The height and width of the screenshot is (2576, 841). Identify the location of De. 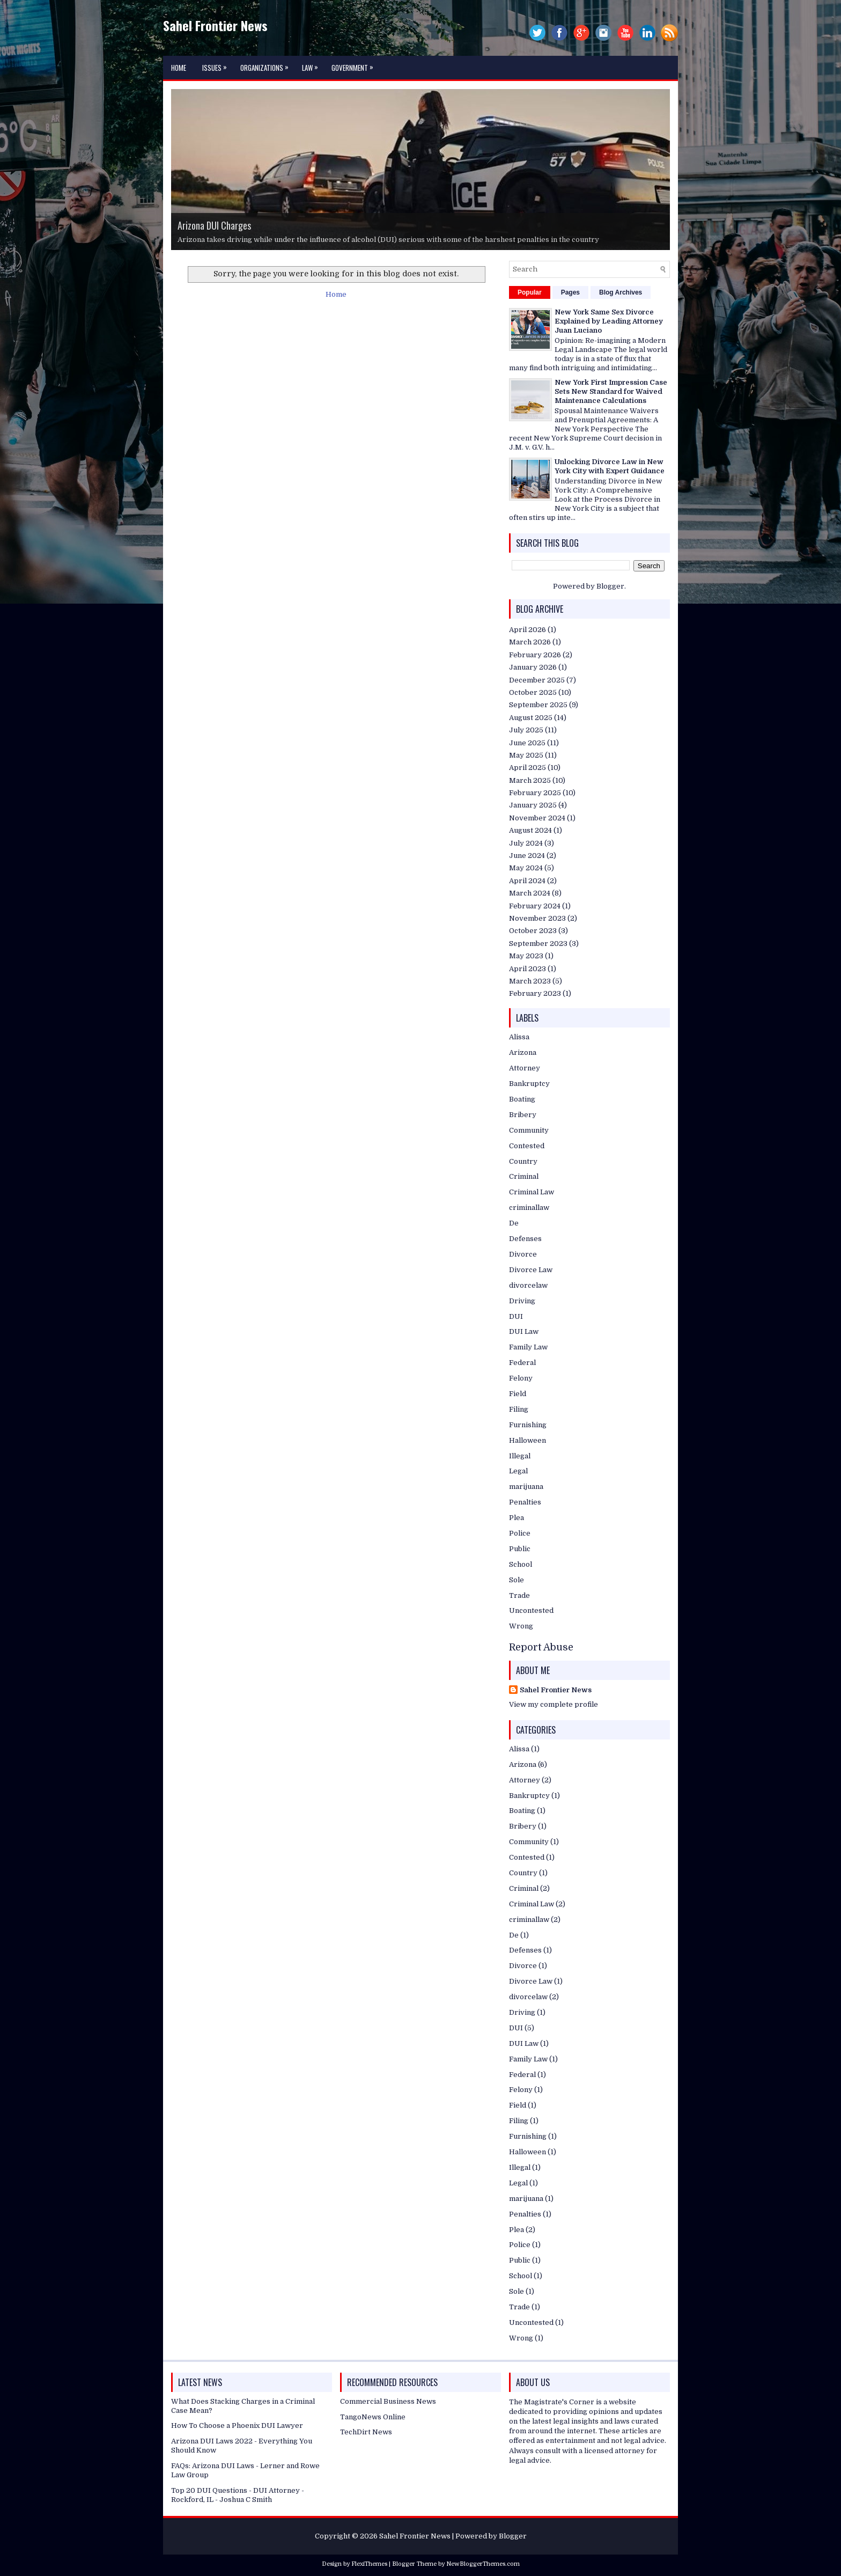
(514, 1223).